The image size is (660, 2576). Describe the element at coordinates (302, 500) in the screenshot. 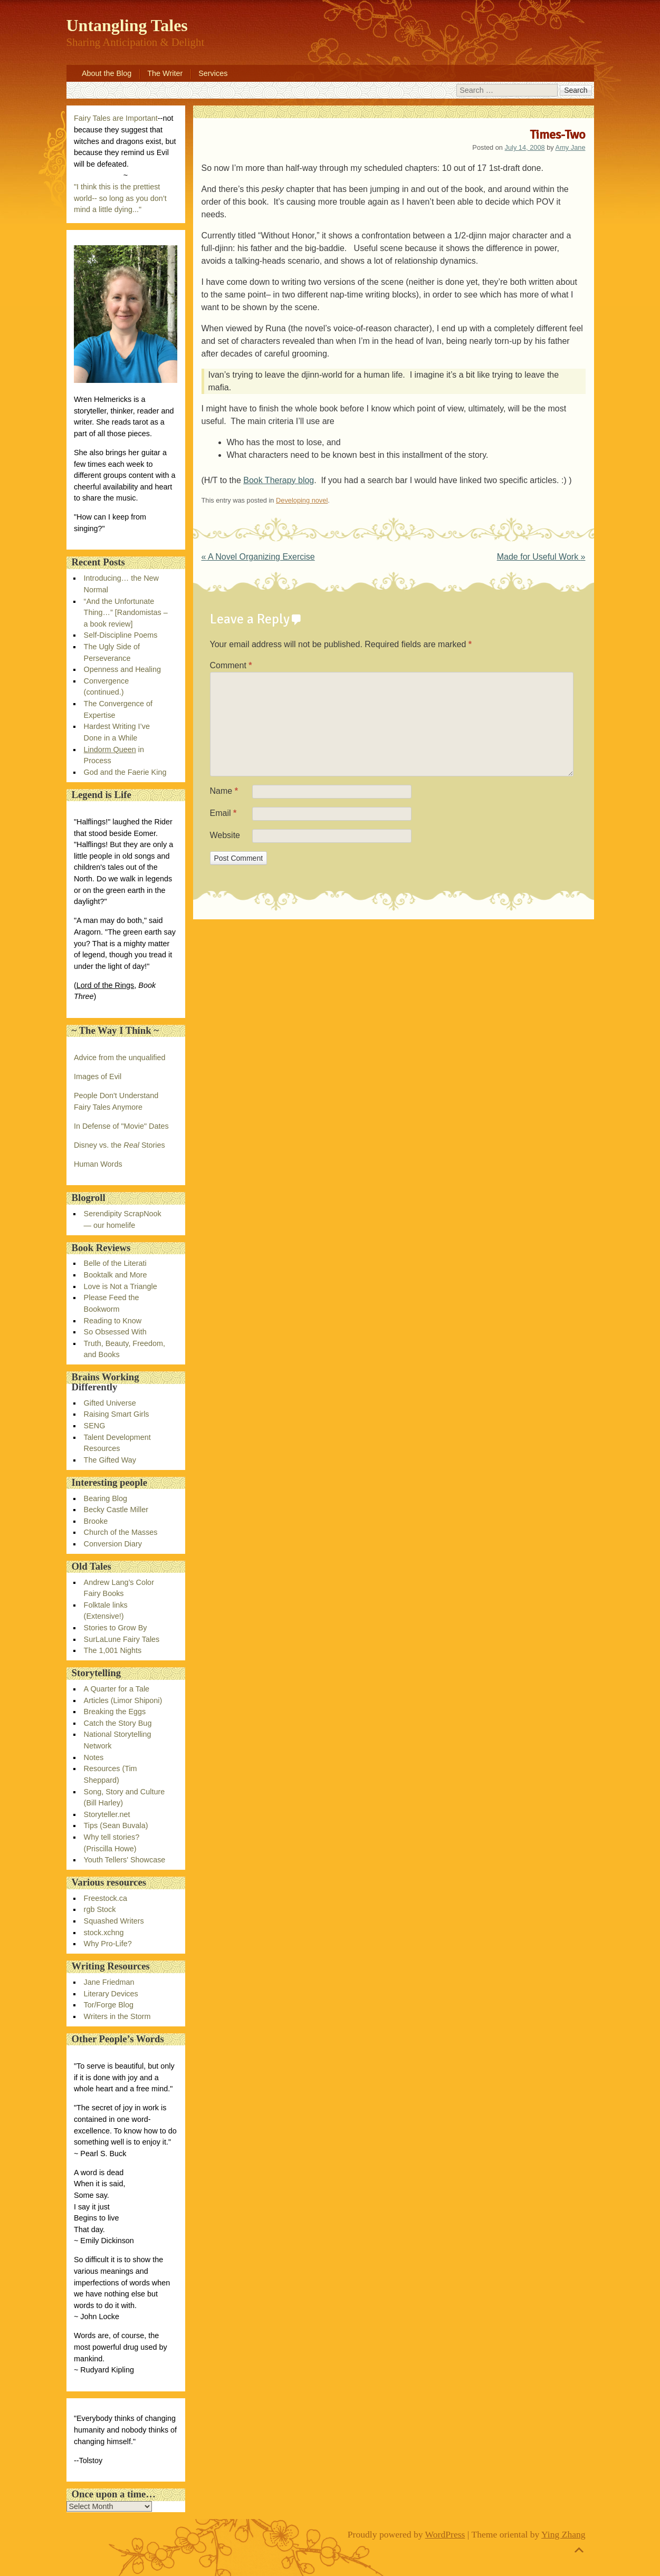

I see `Developing novel` at that location.